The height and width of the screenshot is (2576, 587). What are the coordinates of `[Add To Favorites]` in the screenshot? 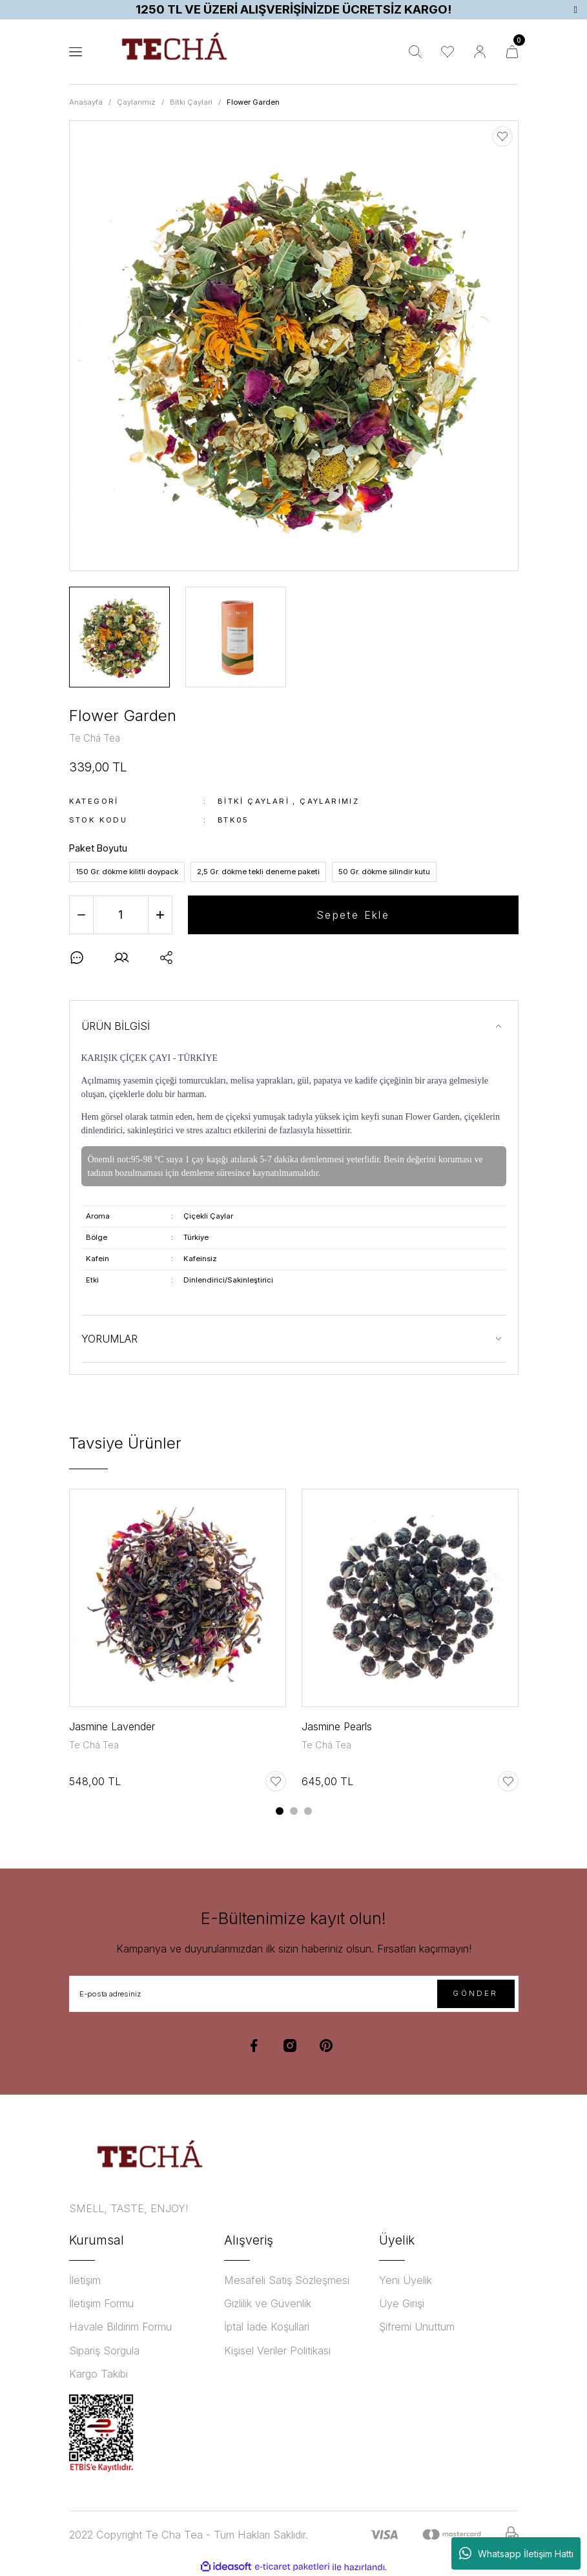 It's located at (502, 136).